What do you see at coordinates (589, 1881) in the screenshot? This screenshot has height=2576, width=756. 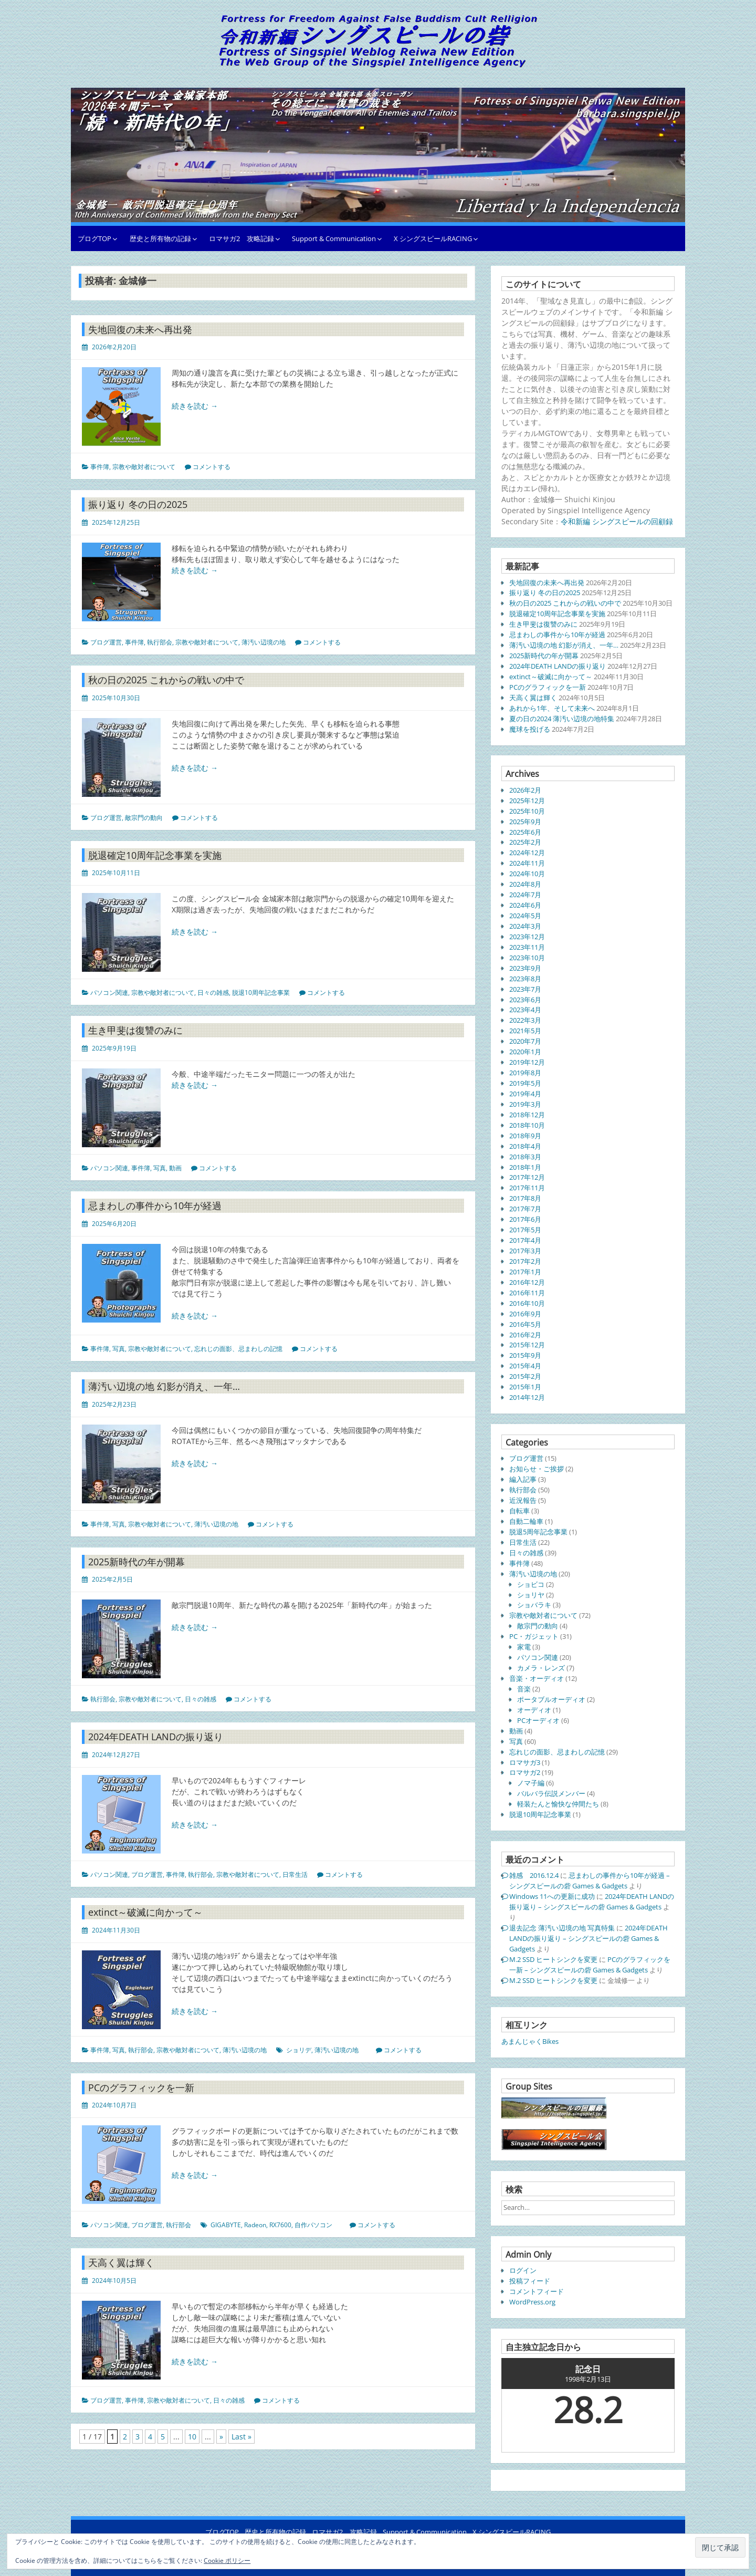 I see `忌まわしの事件から10年が経過 – シングスピールの砦 Games & Gadgets` at bounding box center [589, 1881].